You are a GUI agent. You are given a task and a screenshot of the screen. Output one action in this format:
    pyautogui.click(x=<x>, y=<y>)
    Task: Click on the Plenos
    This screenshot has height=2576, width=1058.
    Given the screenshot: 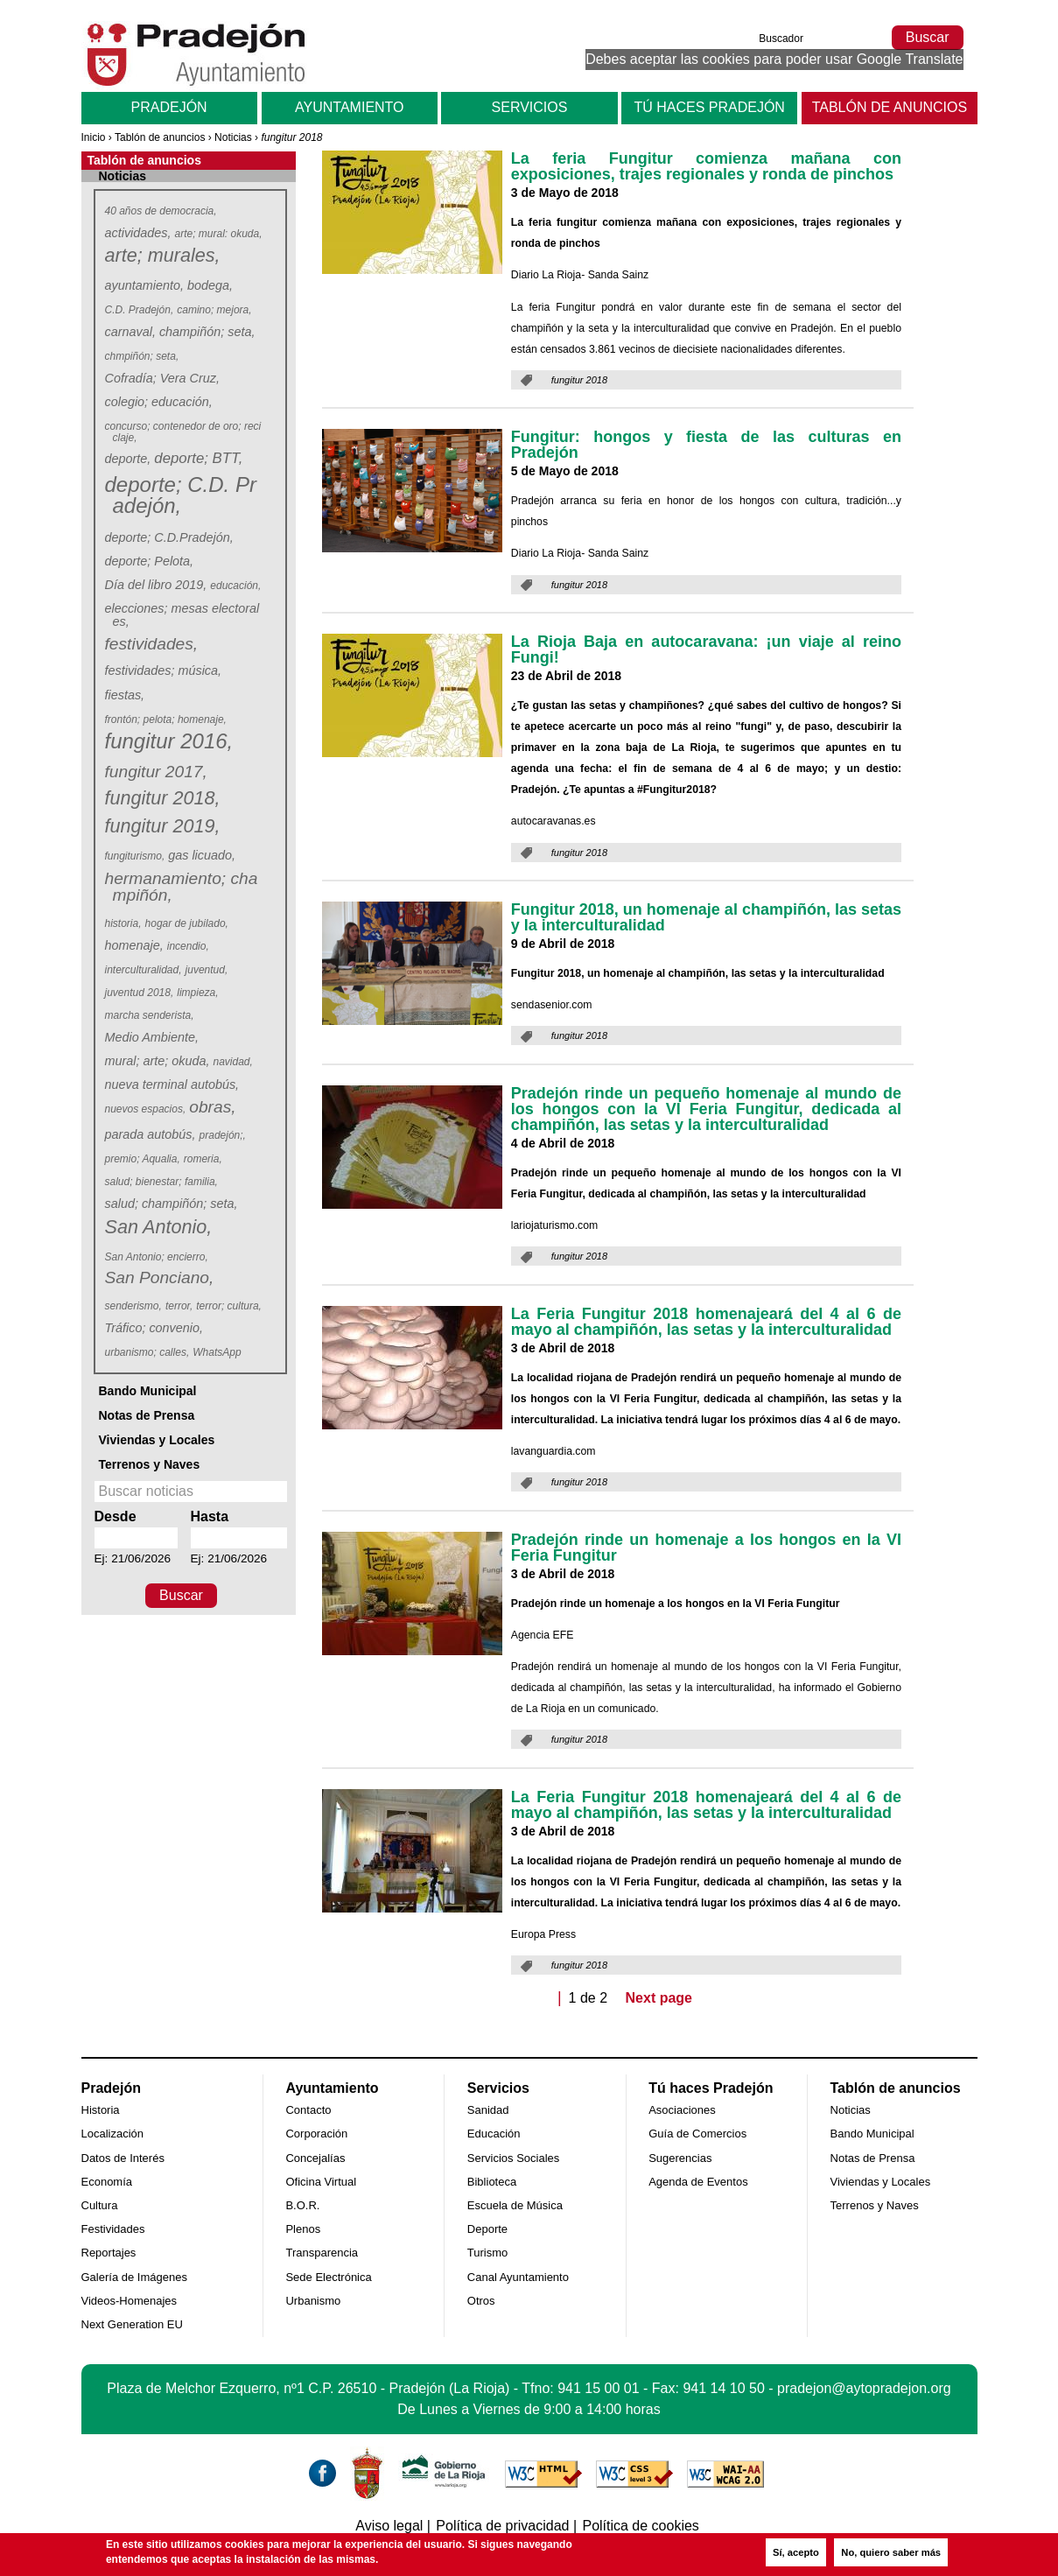 What is the action you would take?
    pyautogui.click(x=302, y=2229)
    